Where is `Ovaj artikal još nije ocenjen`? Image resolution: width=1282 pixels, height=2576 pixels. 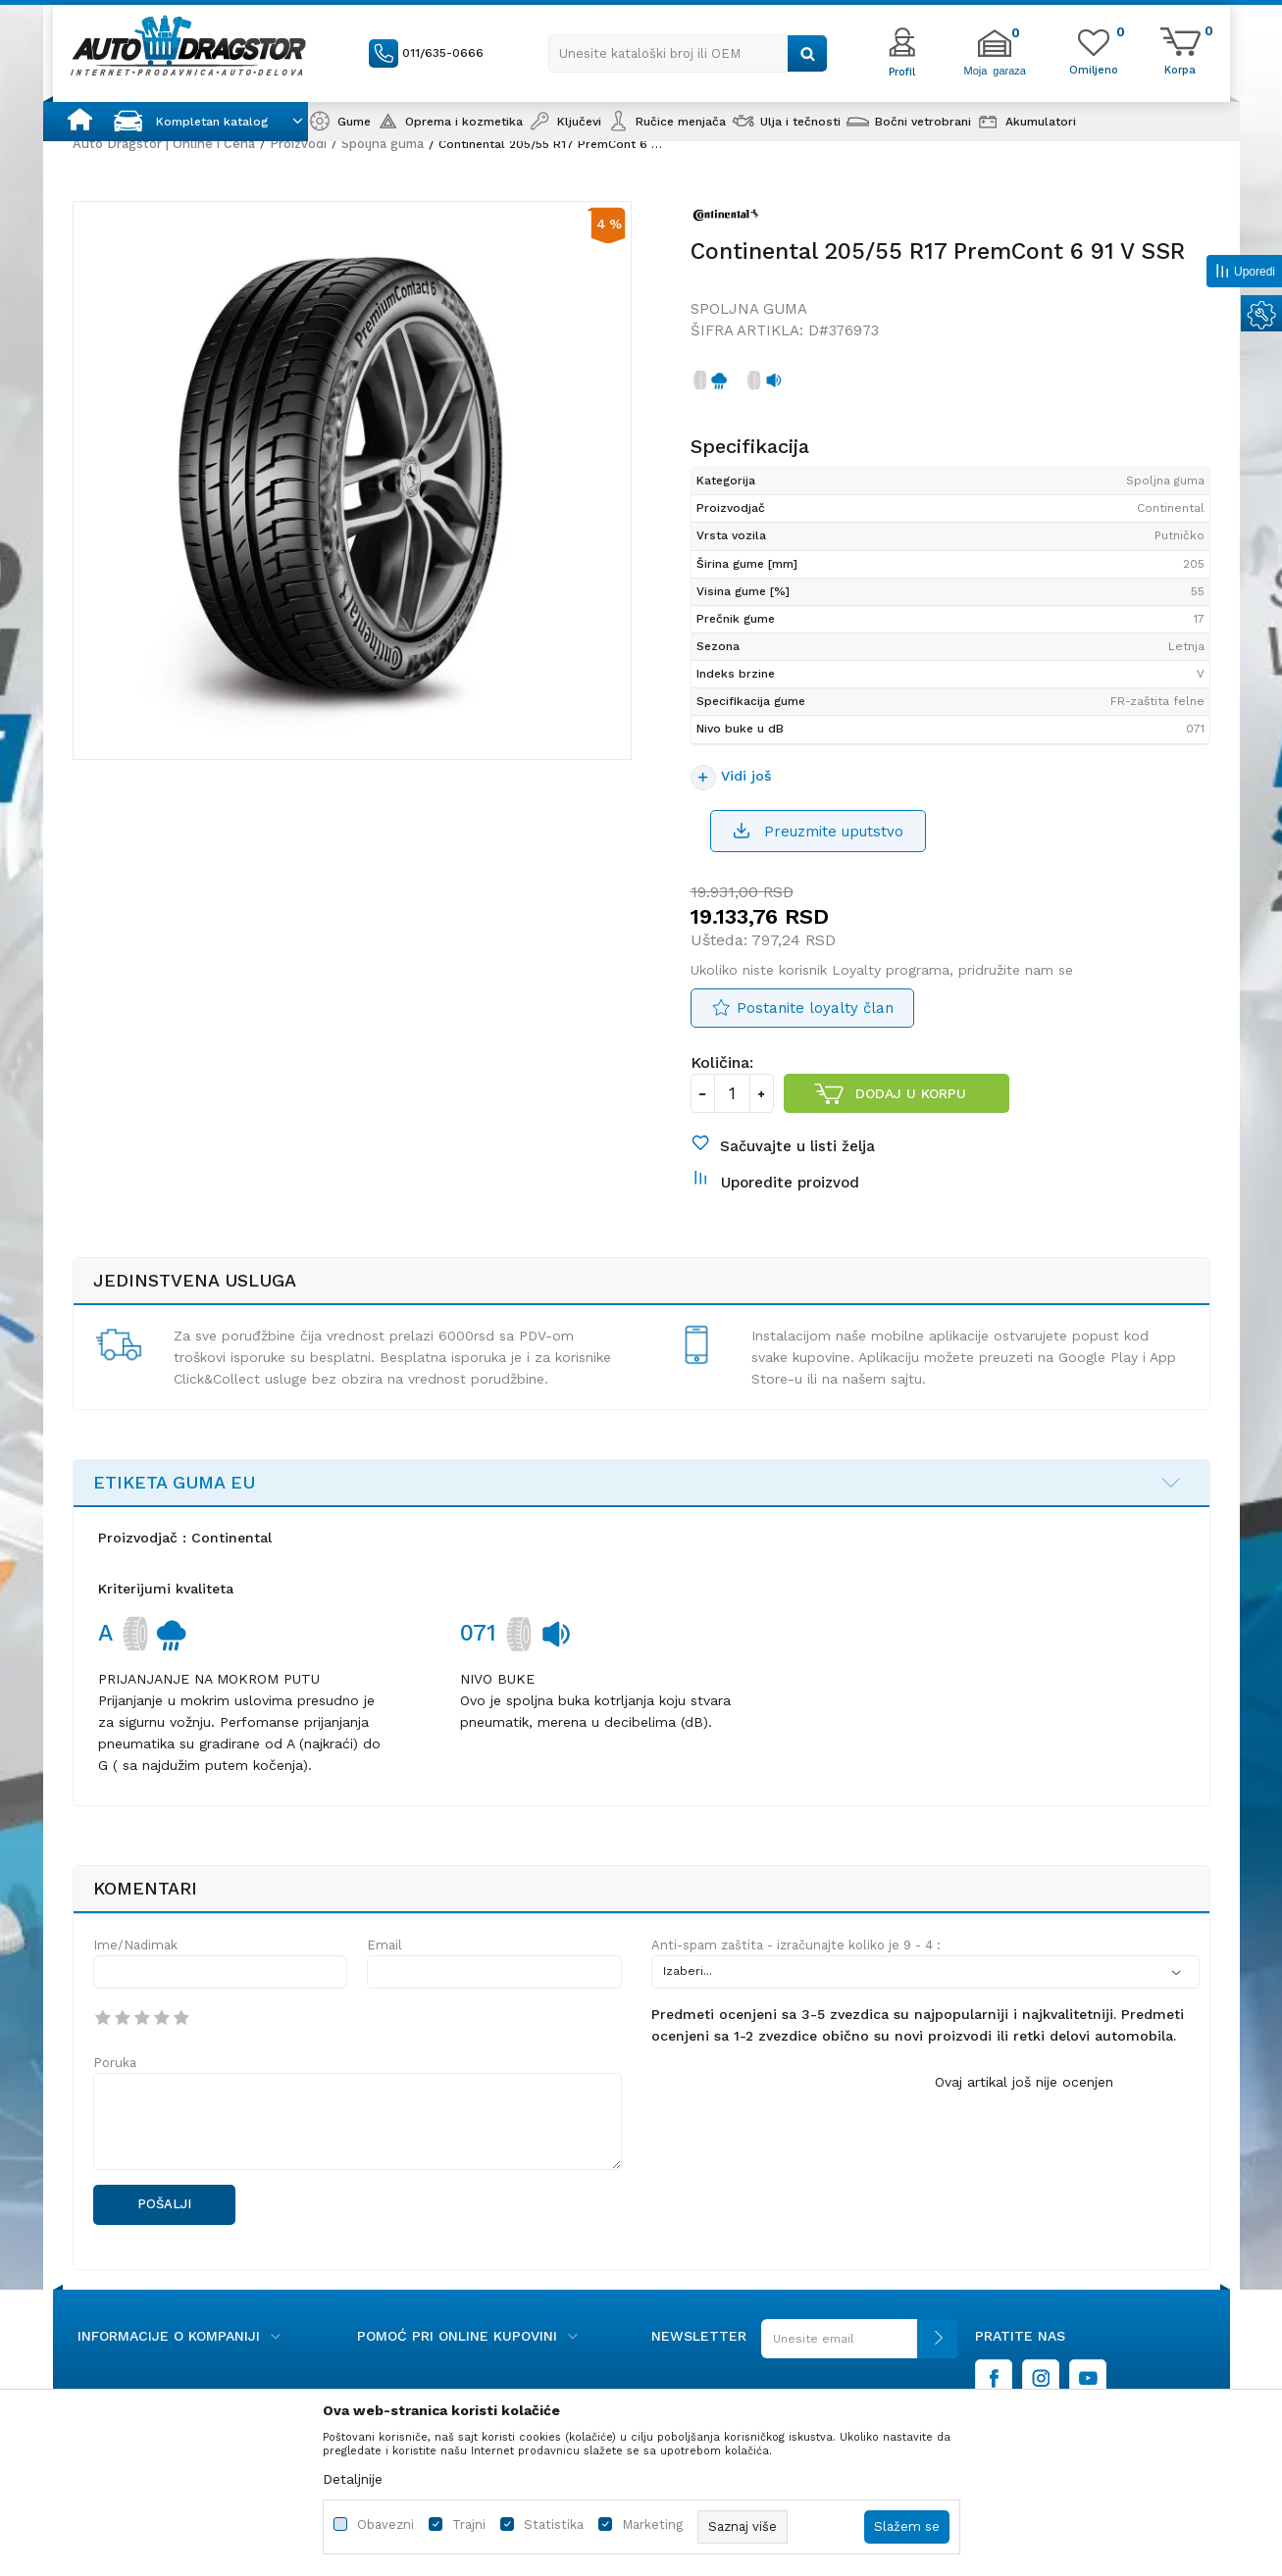 Ovaj artikal još nije ocenjen is located at coordinates (1024, 2082).